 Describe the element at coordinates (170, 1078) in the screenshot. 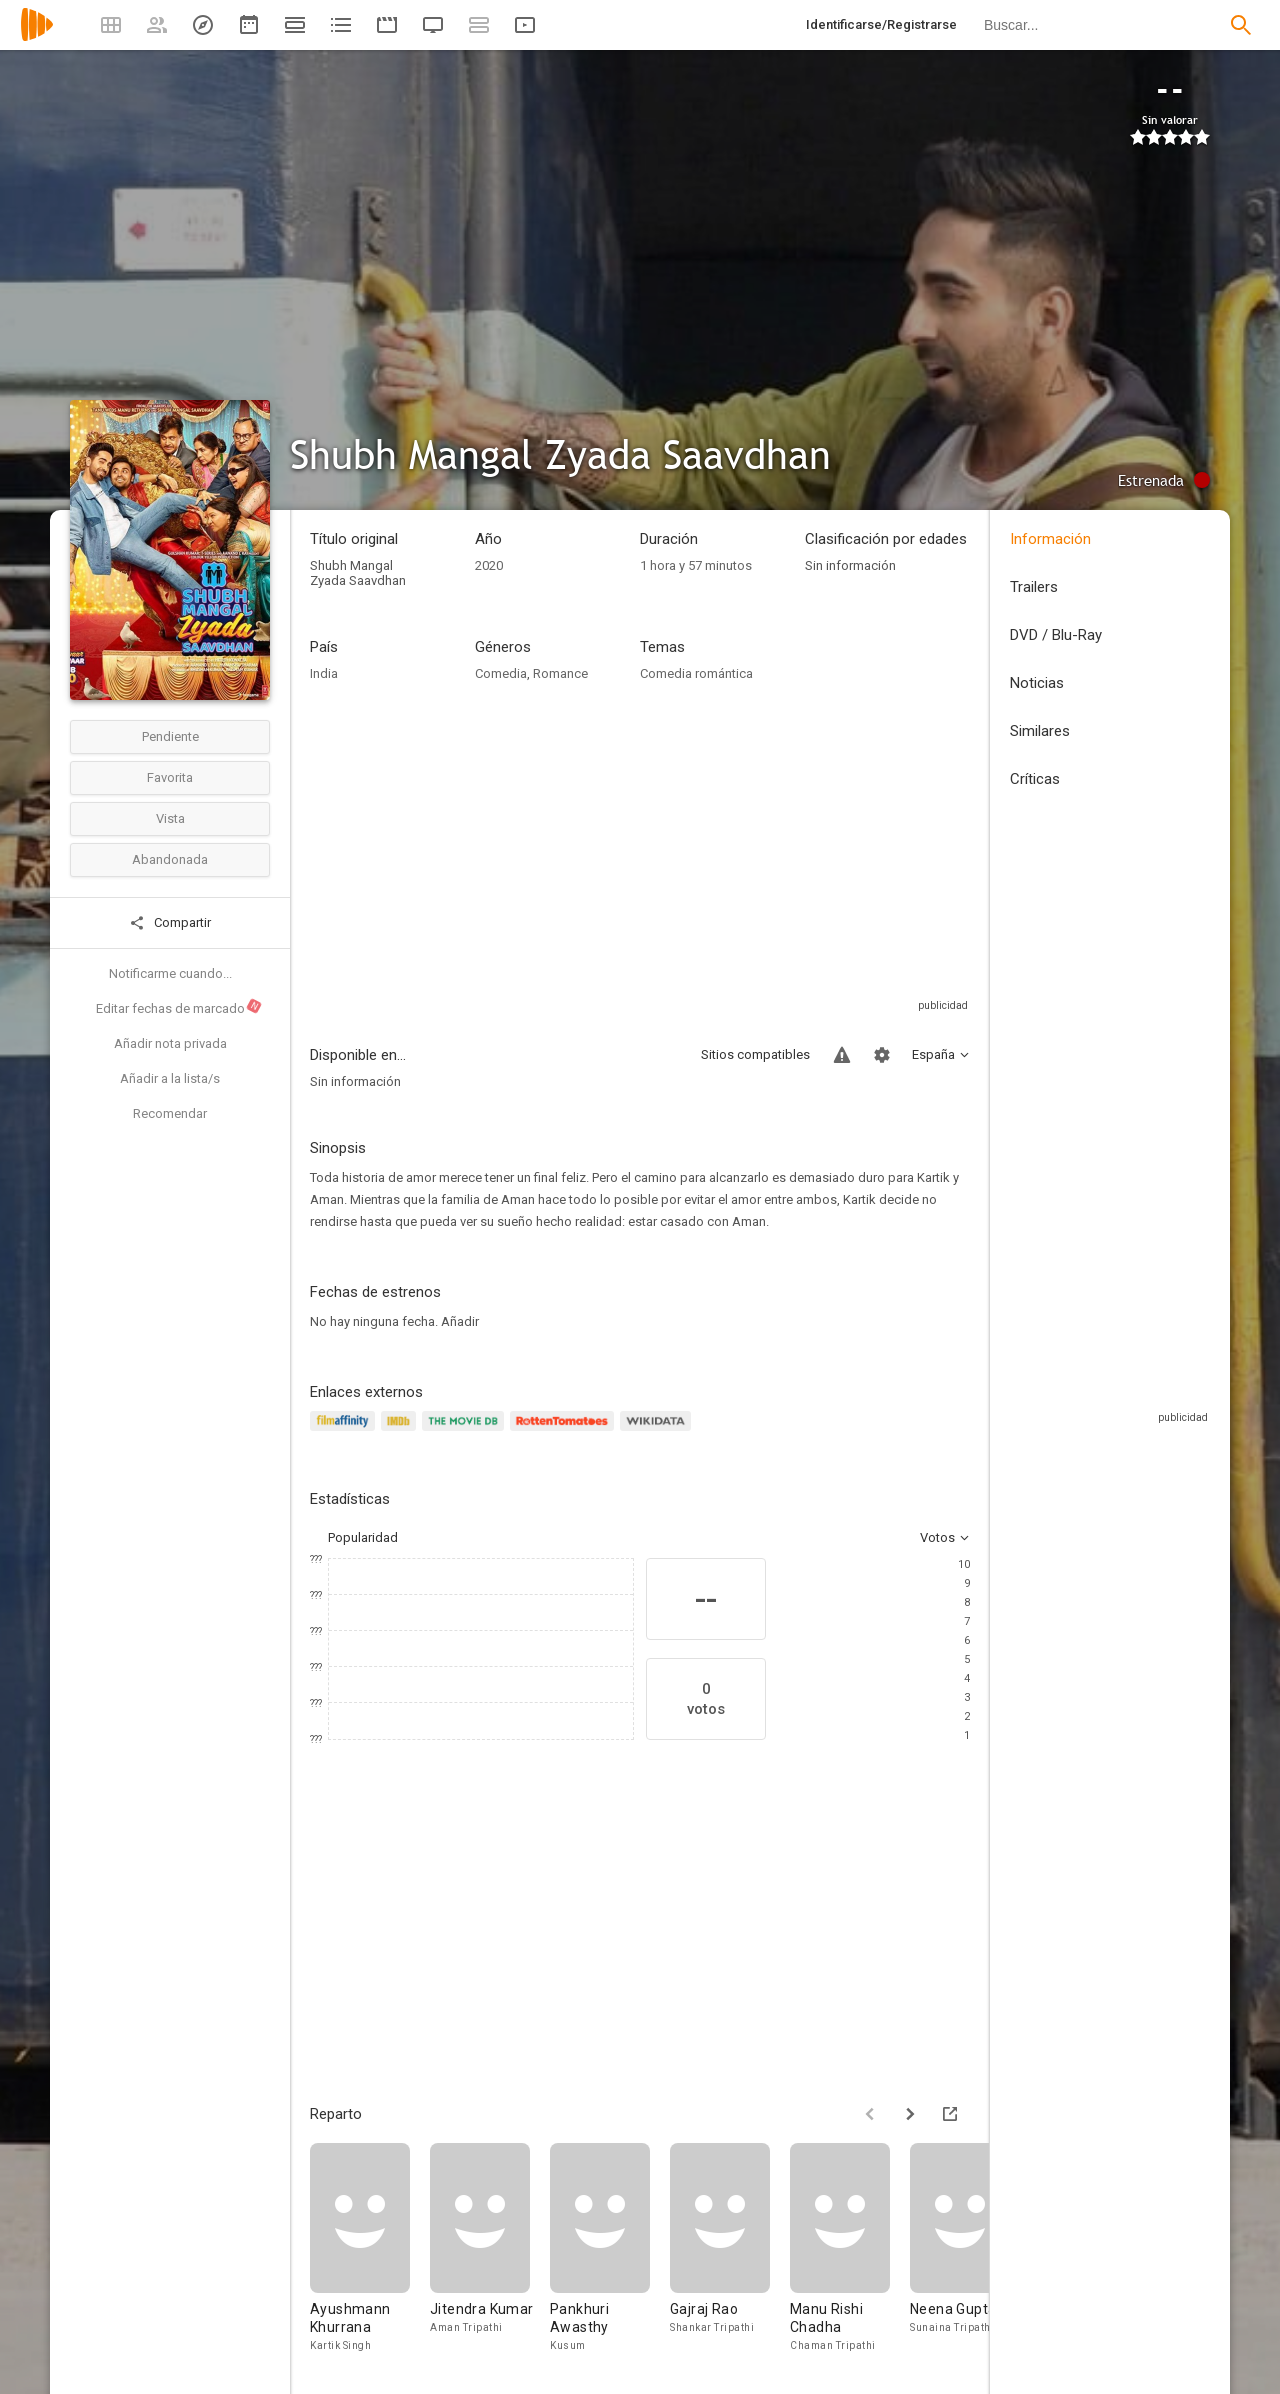

I see `Añadir a la lista/s` at that location.